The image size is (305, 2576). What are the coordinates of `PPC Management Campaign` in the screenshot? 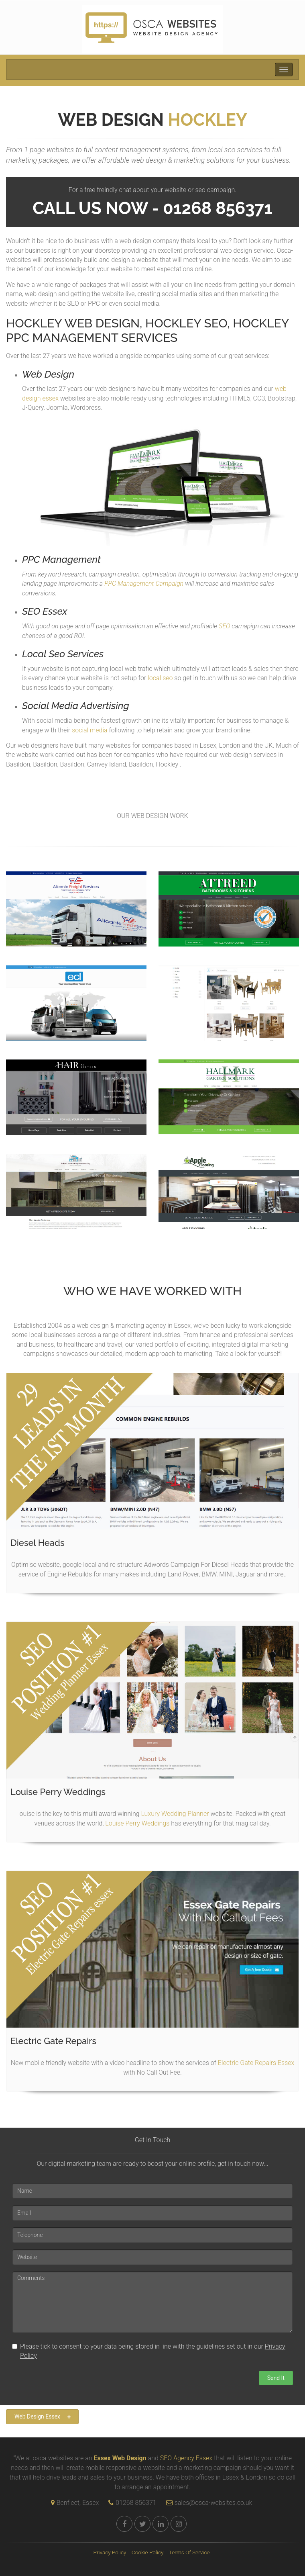 It's located at (143, 583).